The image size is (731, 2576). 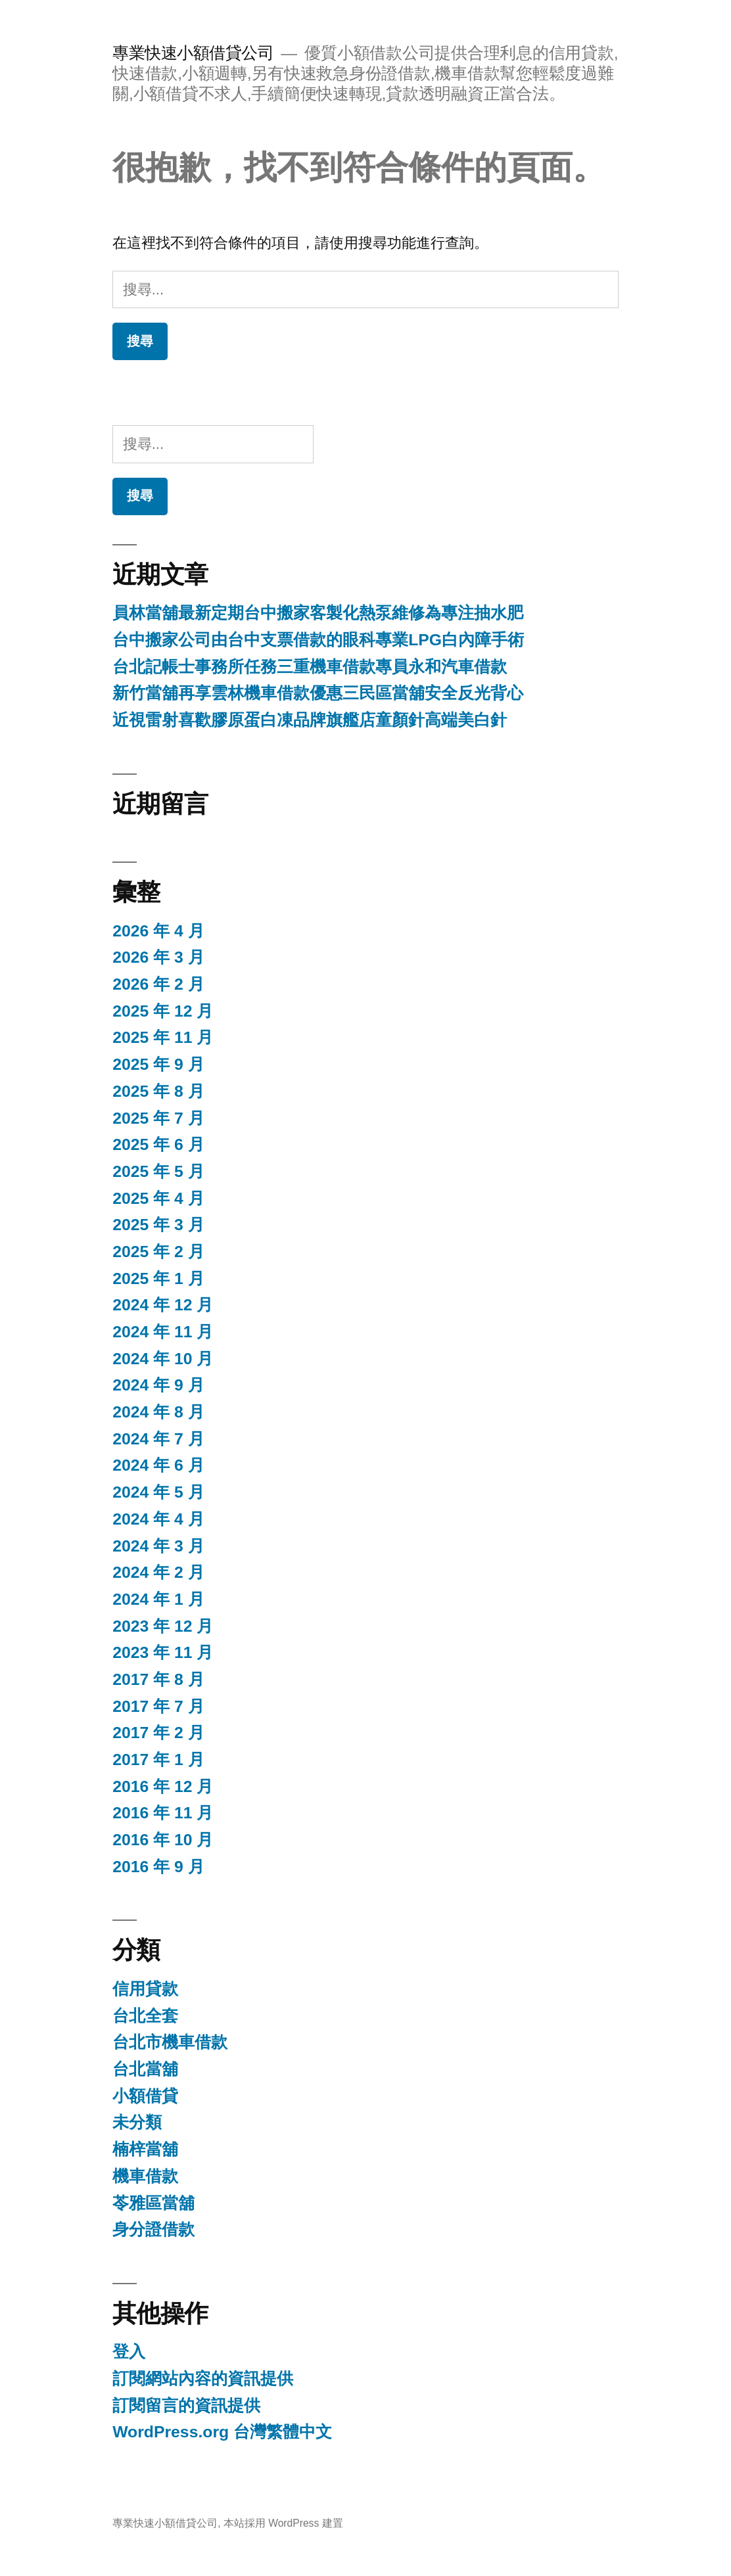 I want to click on 2025 年 6 月, so click(x=158, y=1144).